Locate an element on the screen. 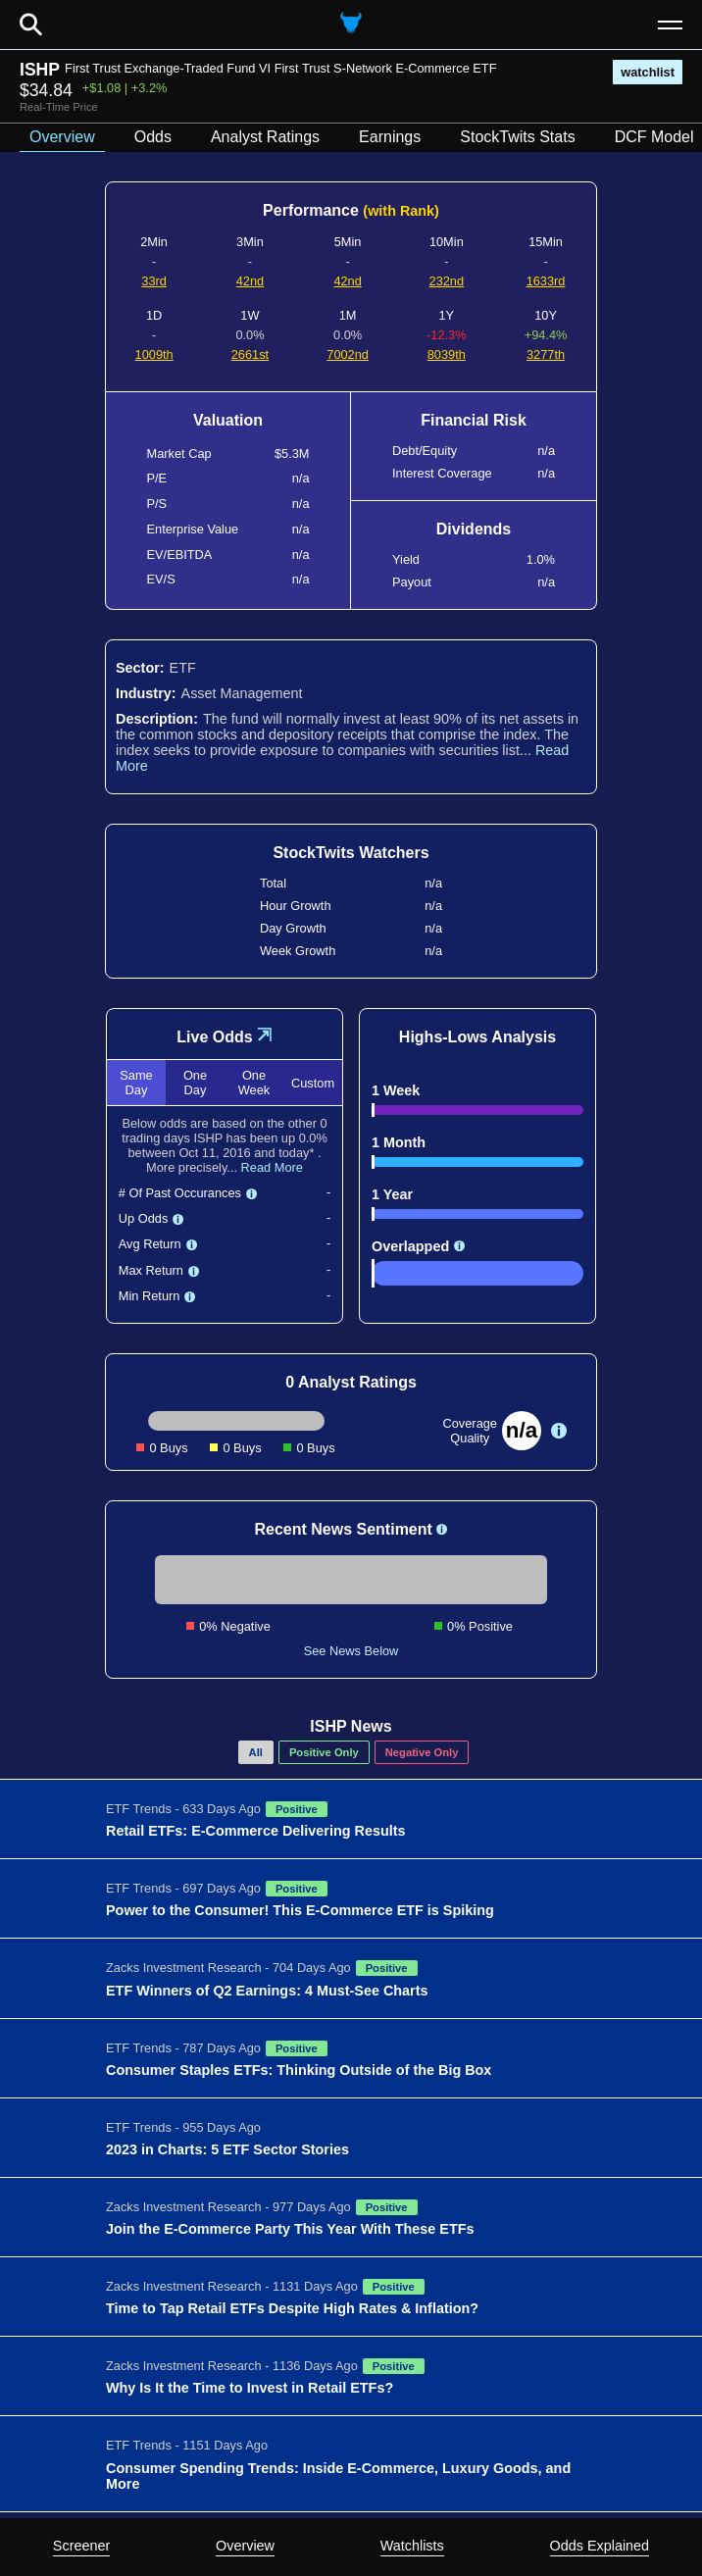 This screenshot has width=702, height=2576. Watchlists is located at coordinates (412, 2545).